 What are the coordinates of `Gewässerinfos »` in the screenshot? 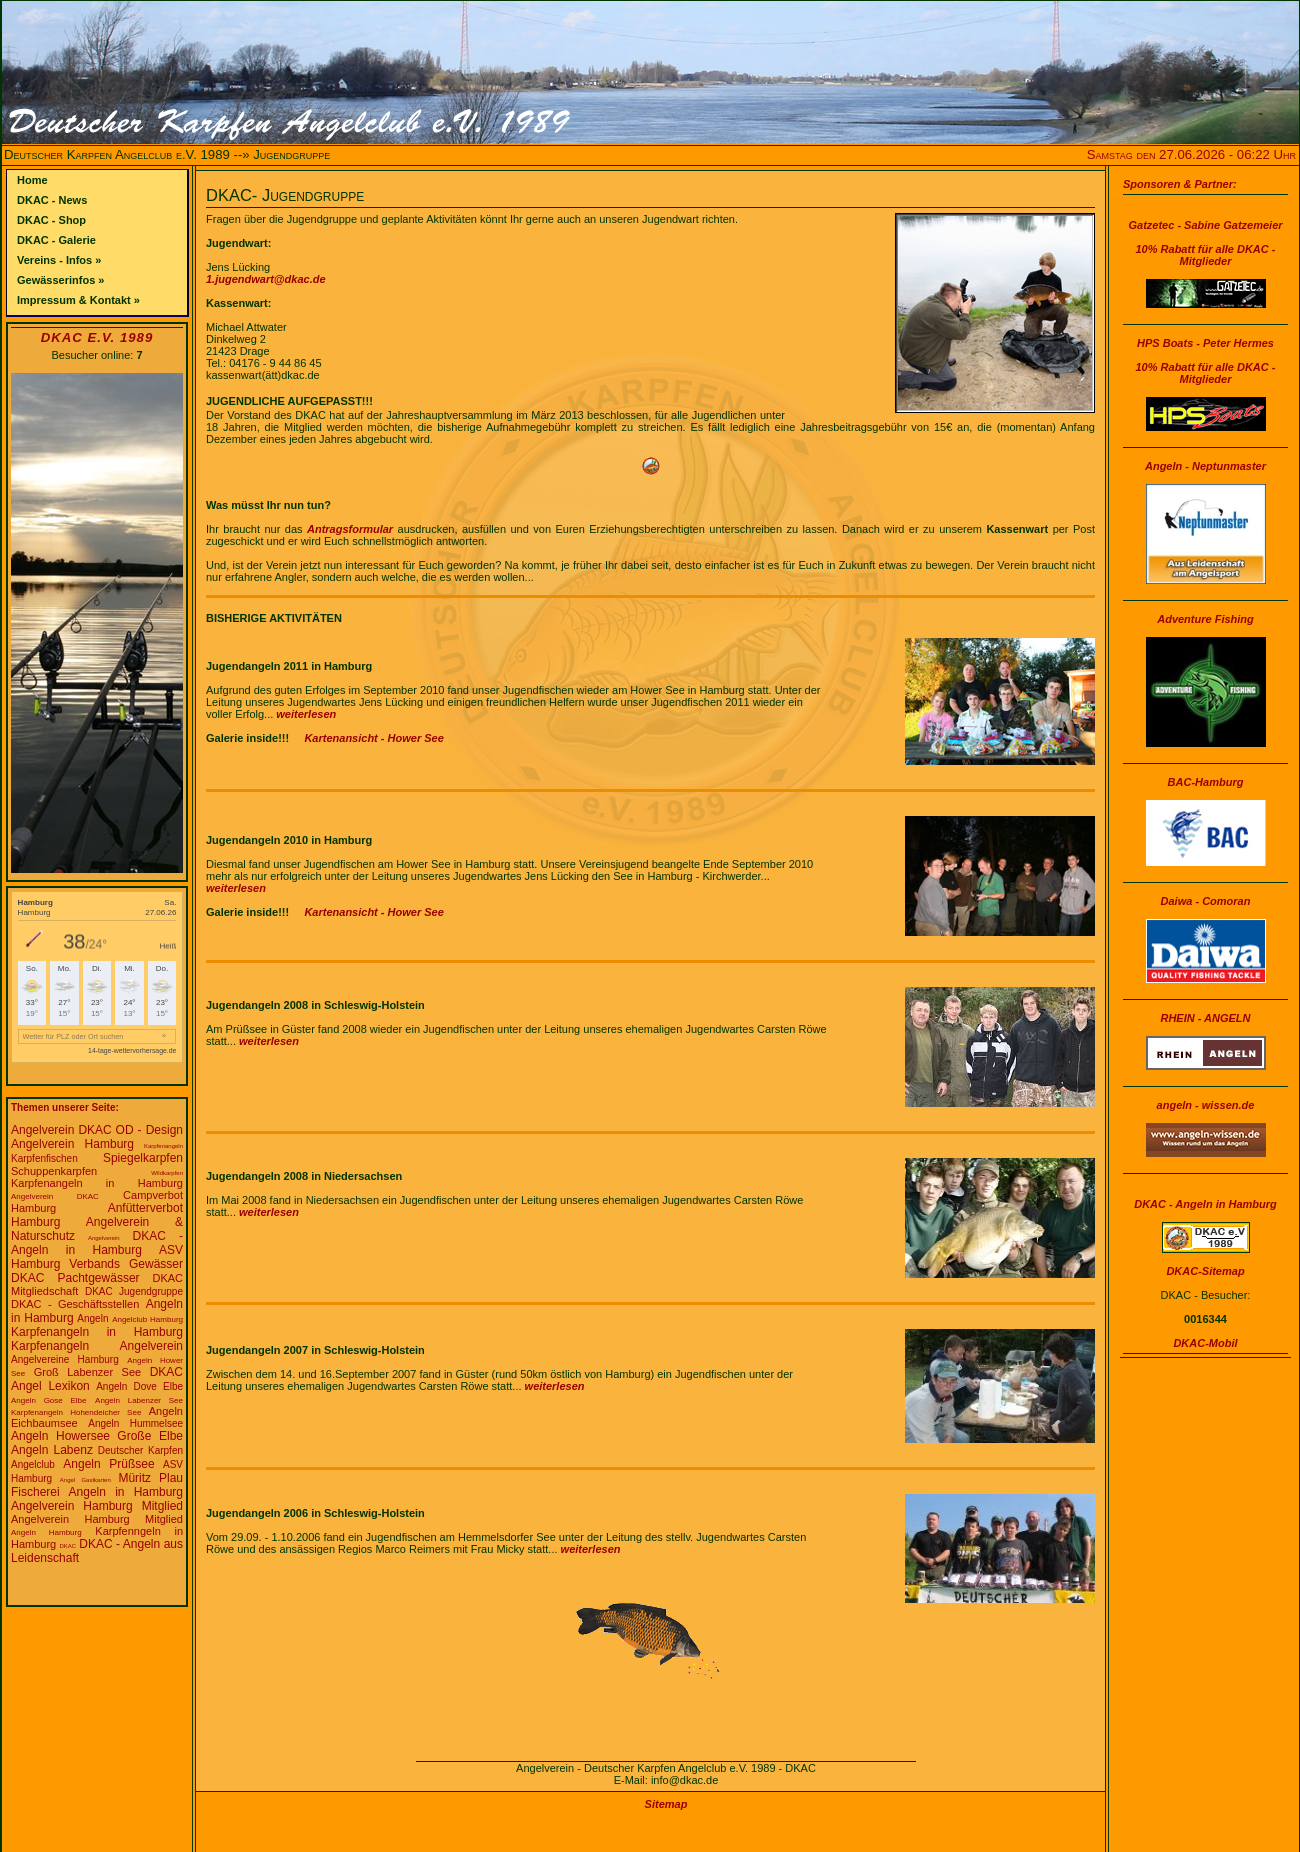 It's located at (60, 280).